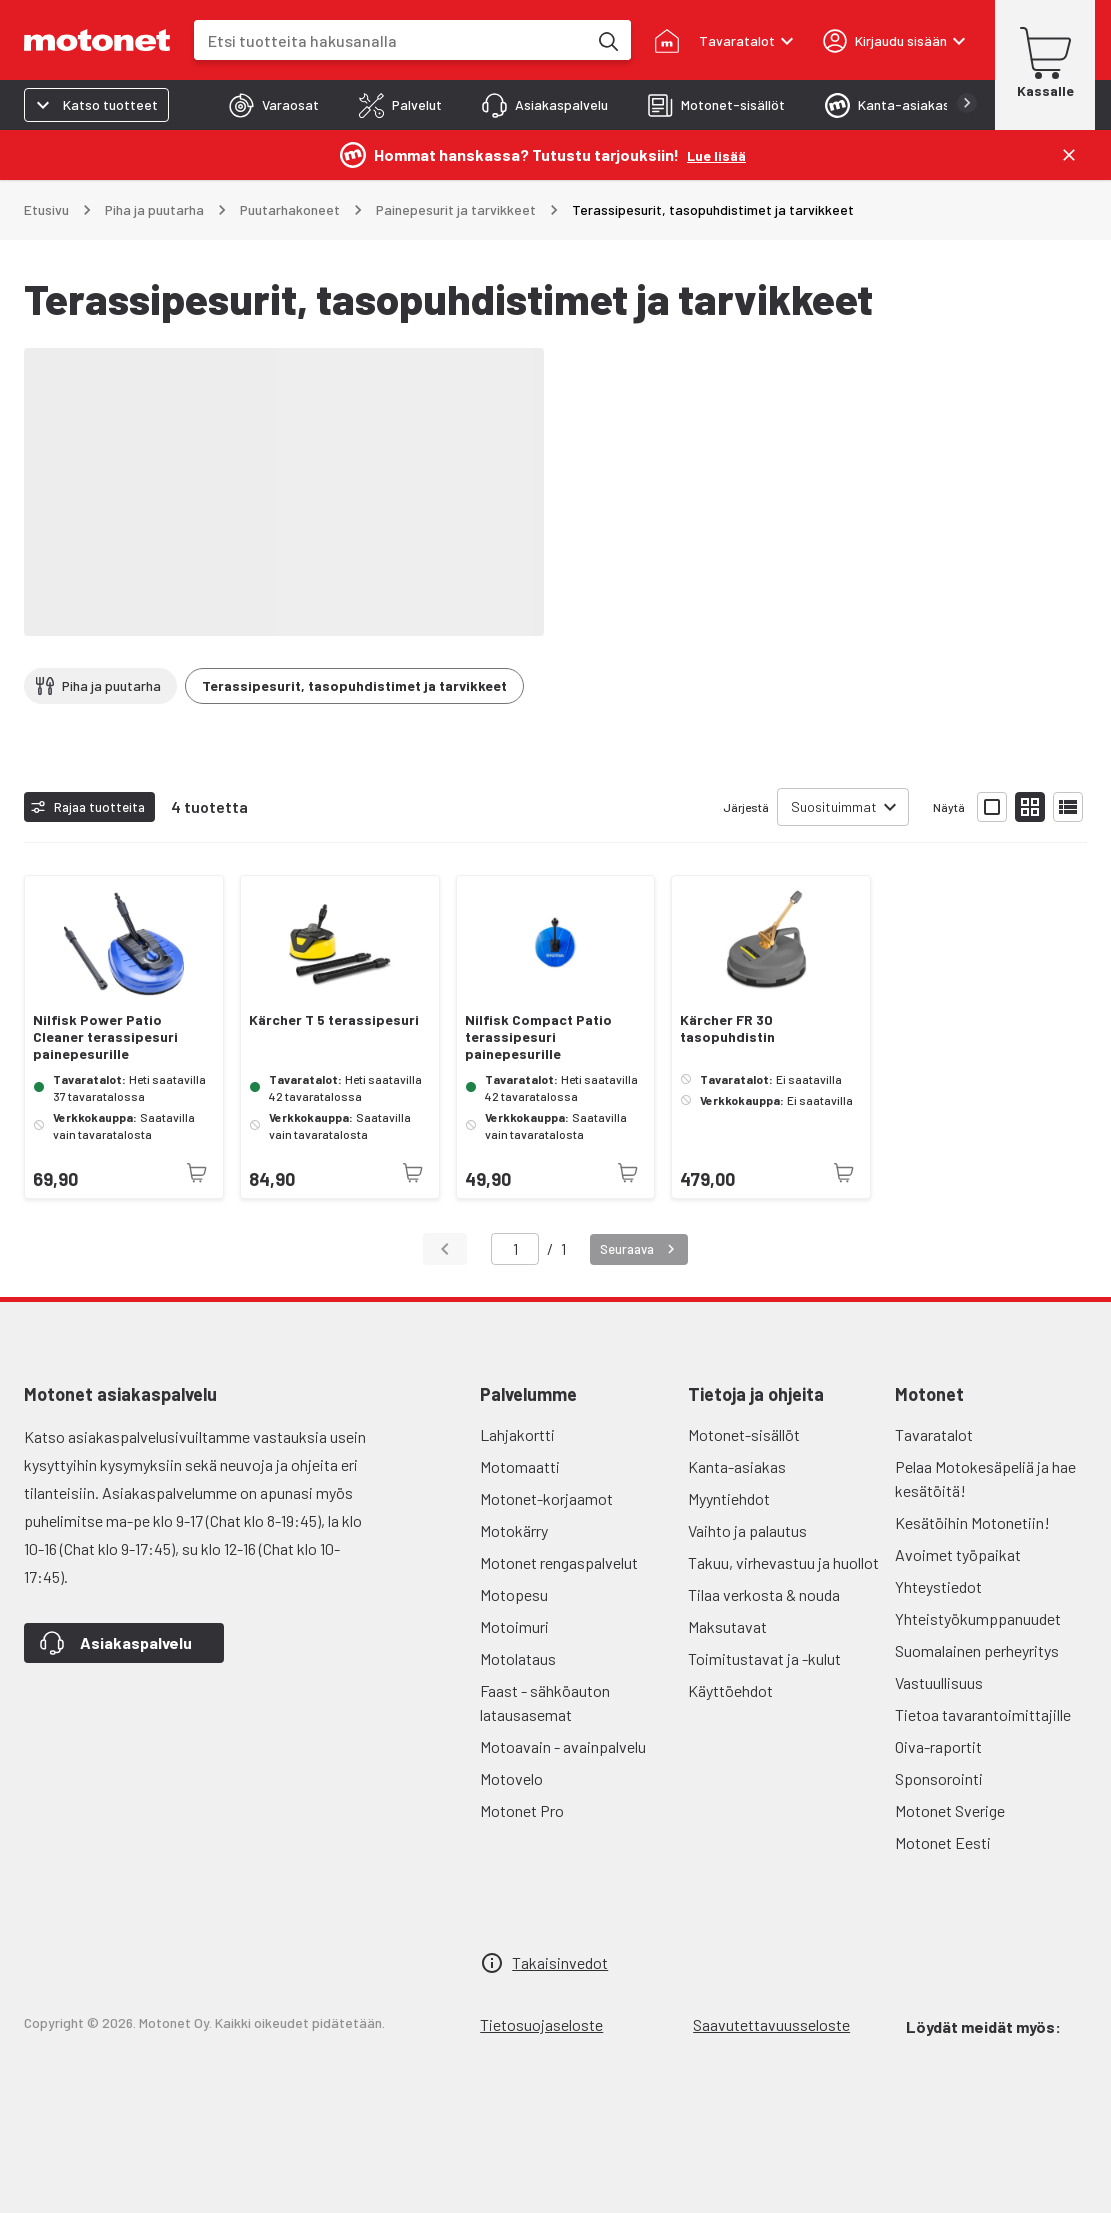  Describe the element at coordinates (105, 1037) in the screenshot. I see `Nilfisk Power Patio Cleaner terassipesuri painepesurille` at that location.